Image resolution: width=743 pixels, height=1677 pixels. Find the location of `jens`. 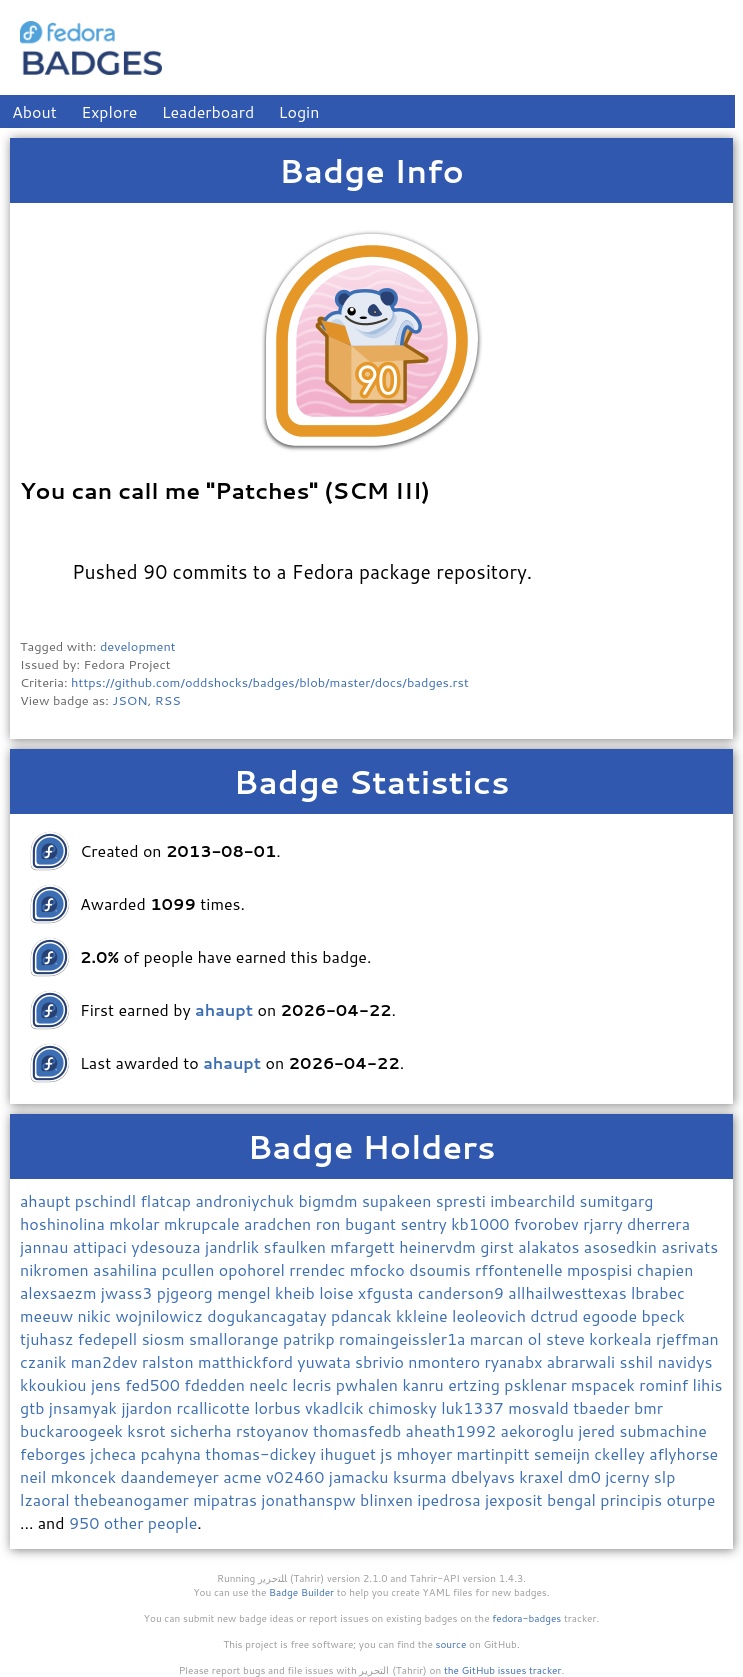

jens is located at coordinates (108, 1384).